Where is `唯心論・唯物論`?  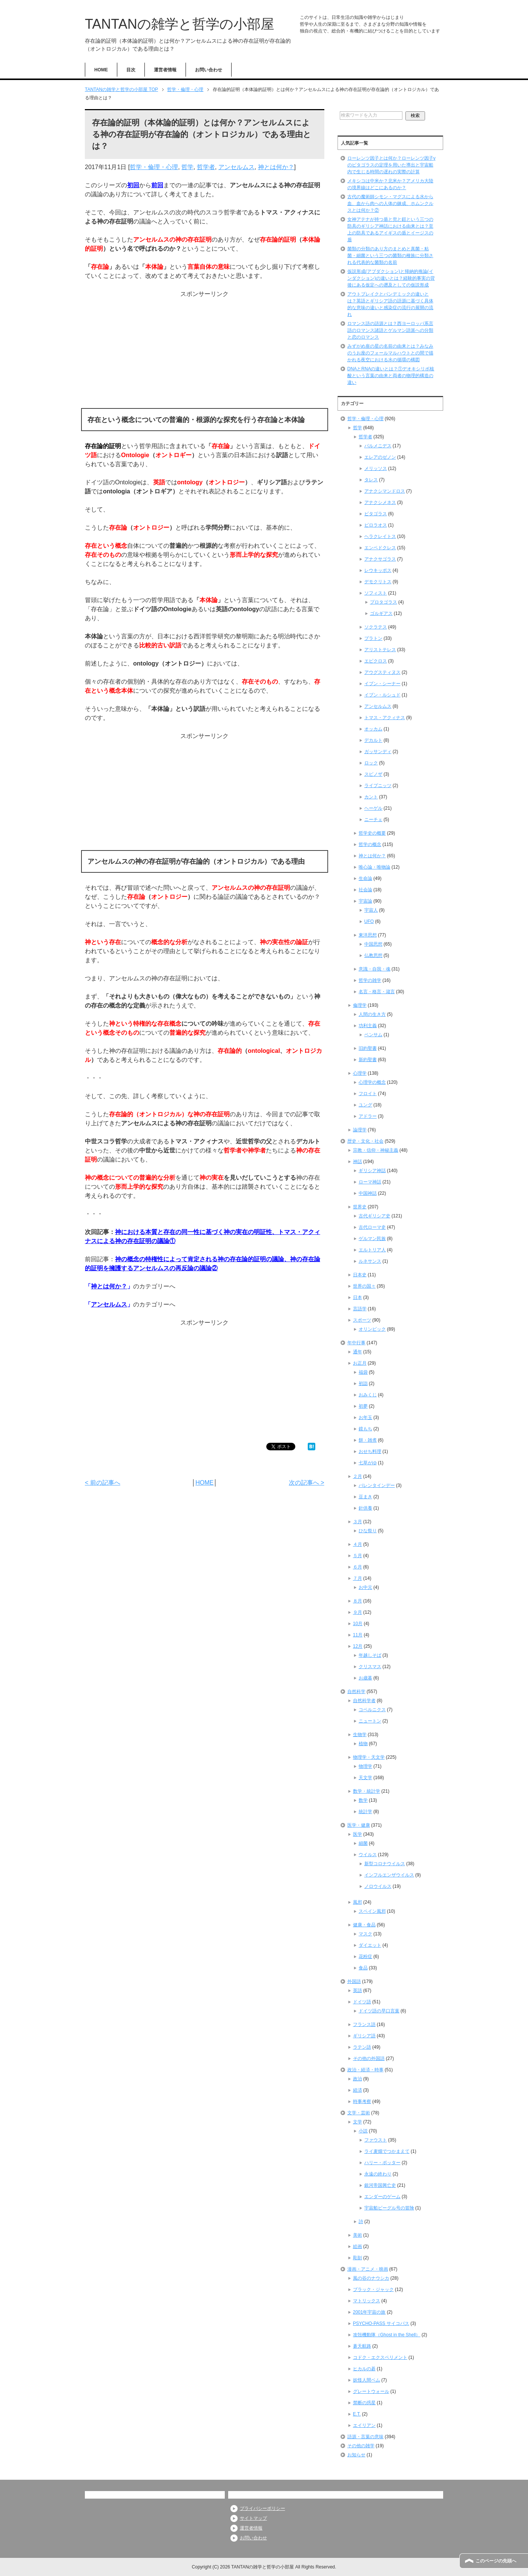 唯心論・唯物論 is located at coordinates (374, 867).